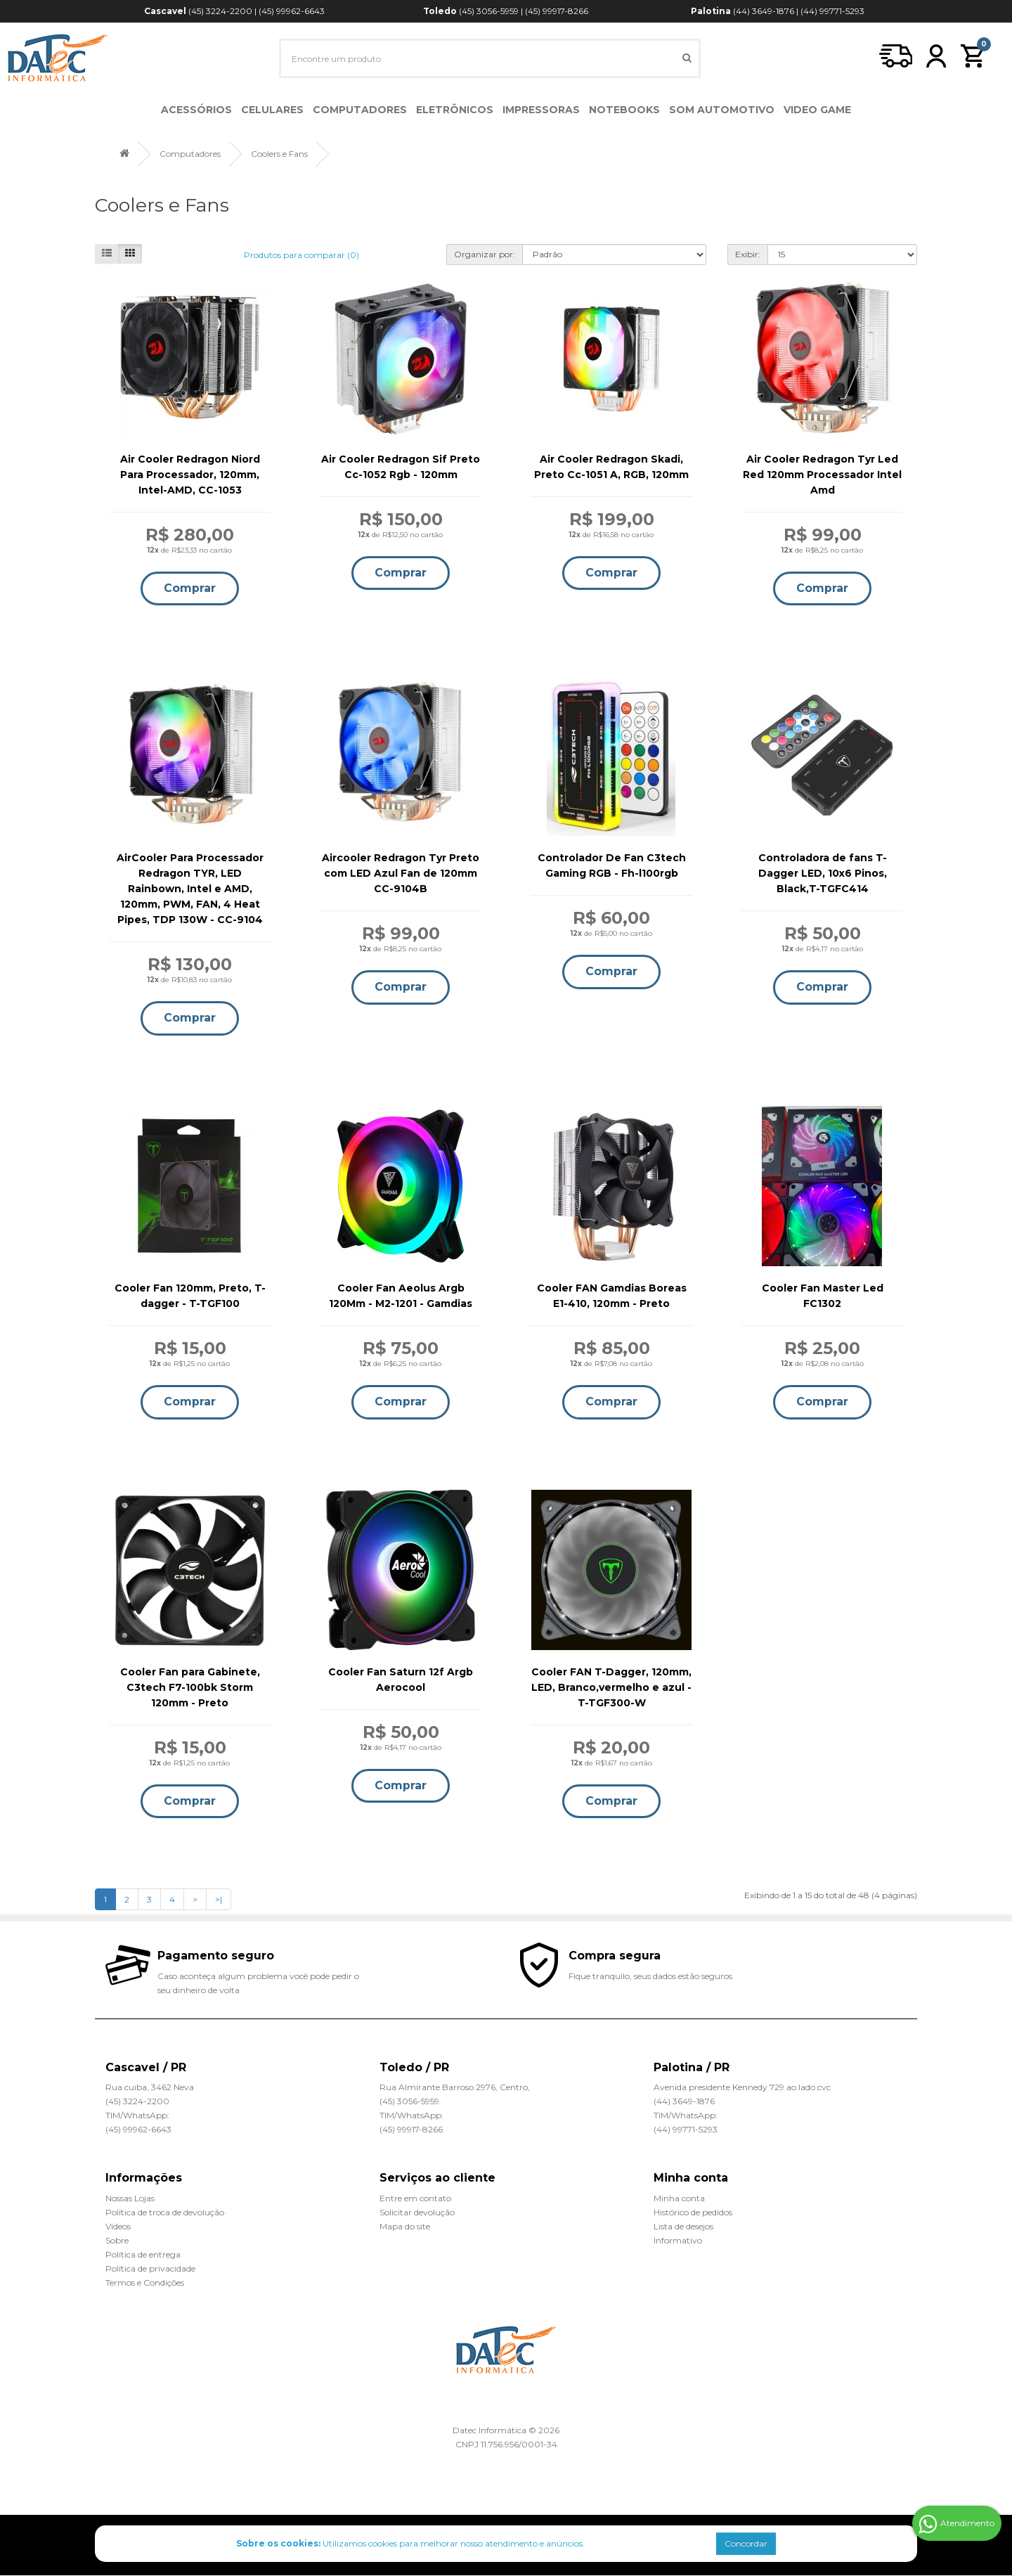  What do you see at coordinates (144, 2283) in the screenshot?
I see `Termos e Condições` at bounding box center [144, 2283].